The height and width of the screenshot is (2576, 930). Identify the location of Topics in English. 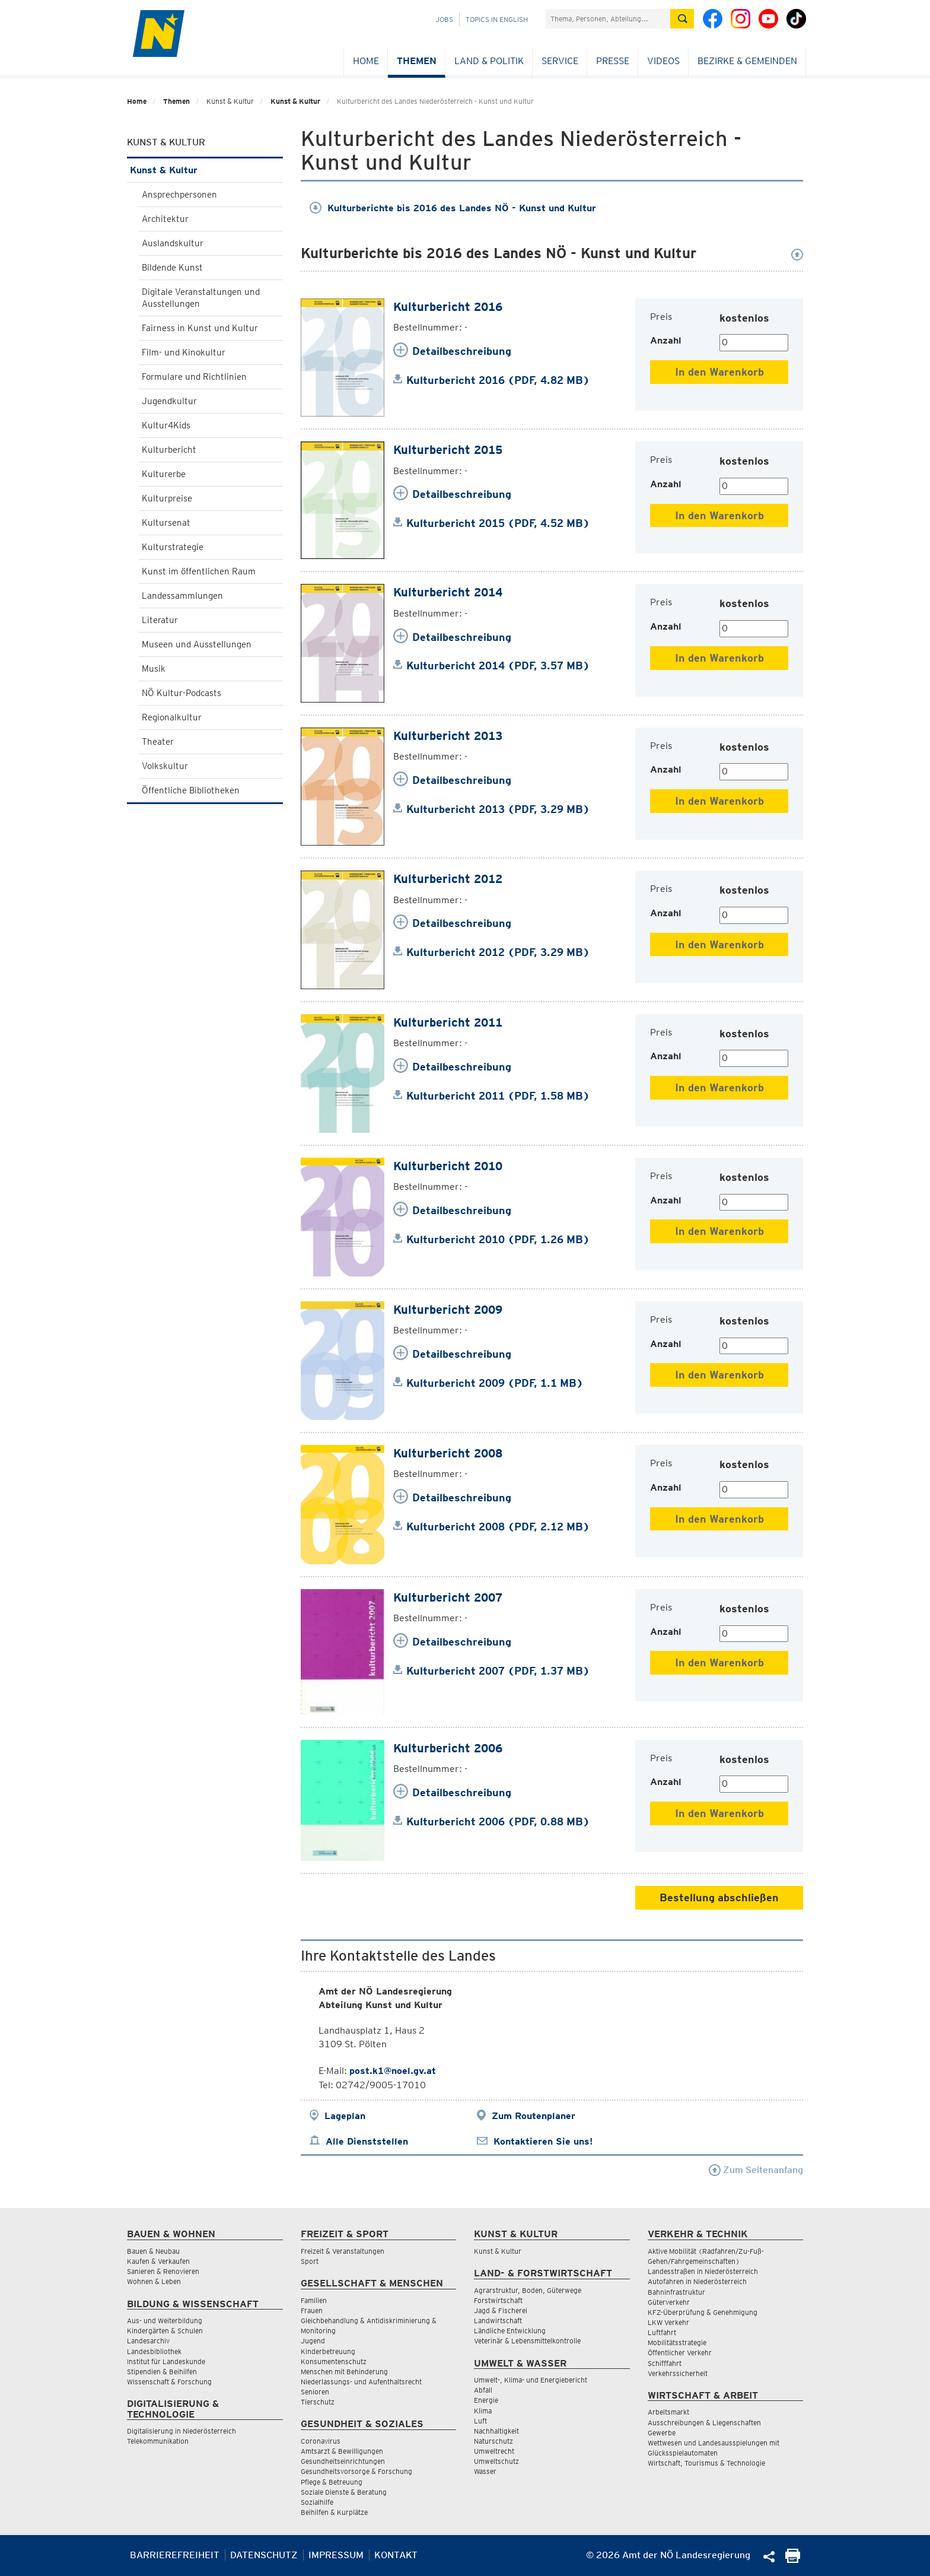
(497, 19).